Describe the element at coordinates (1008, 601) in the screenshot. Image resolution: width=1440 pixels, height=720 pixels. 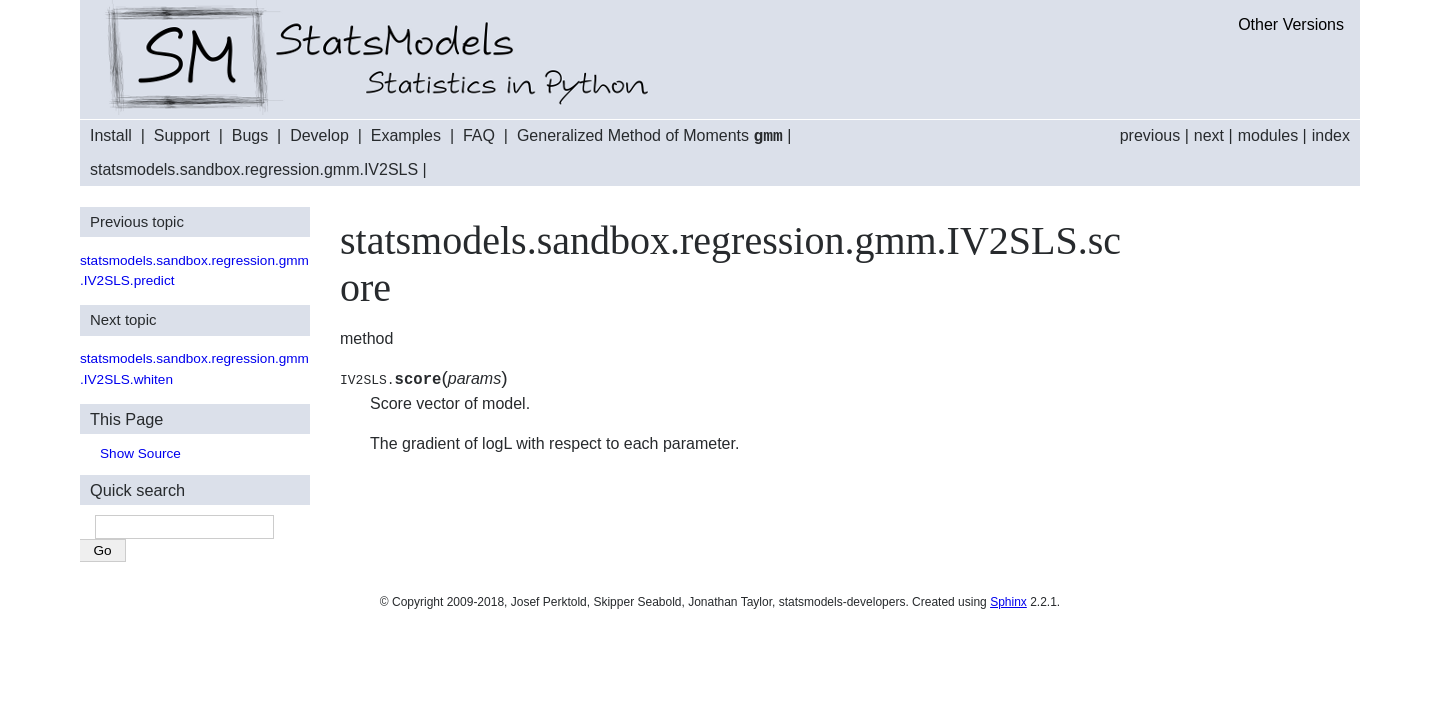
I see `Sphinx` at that location.